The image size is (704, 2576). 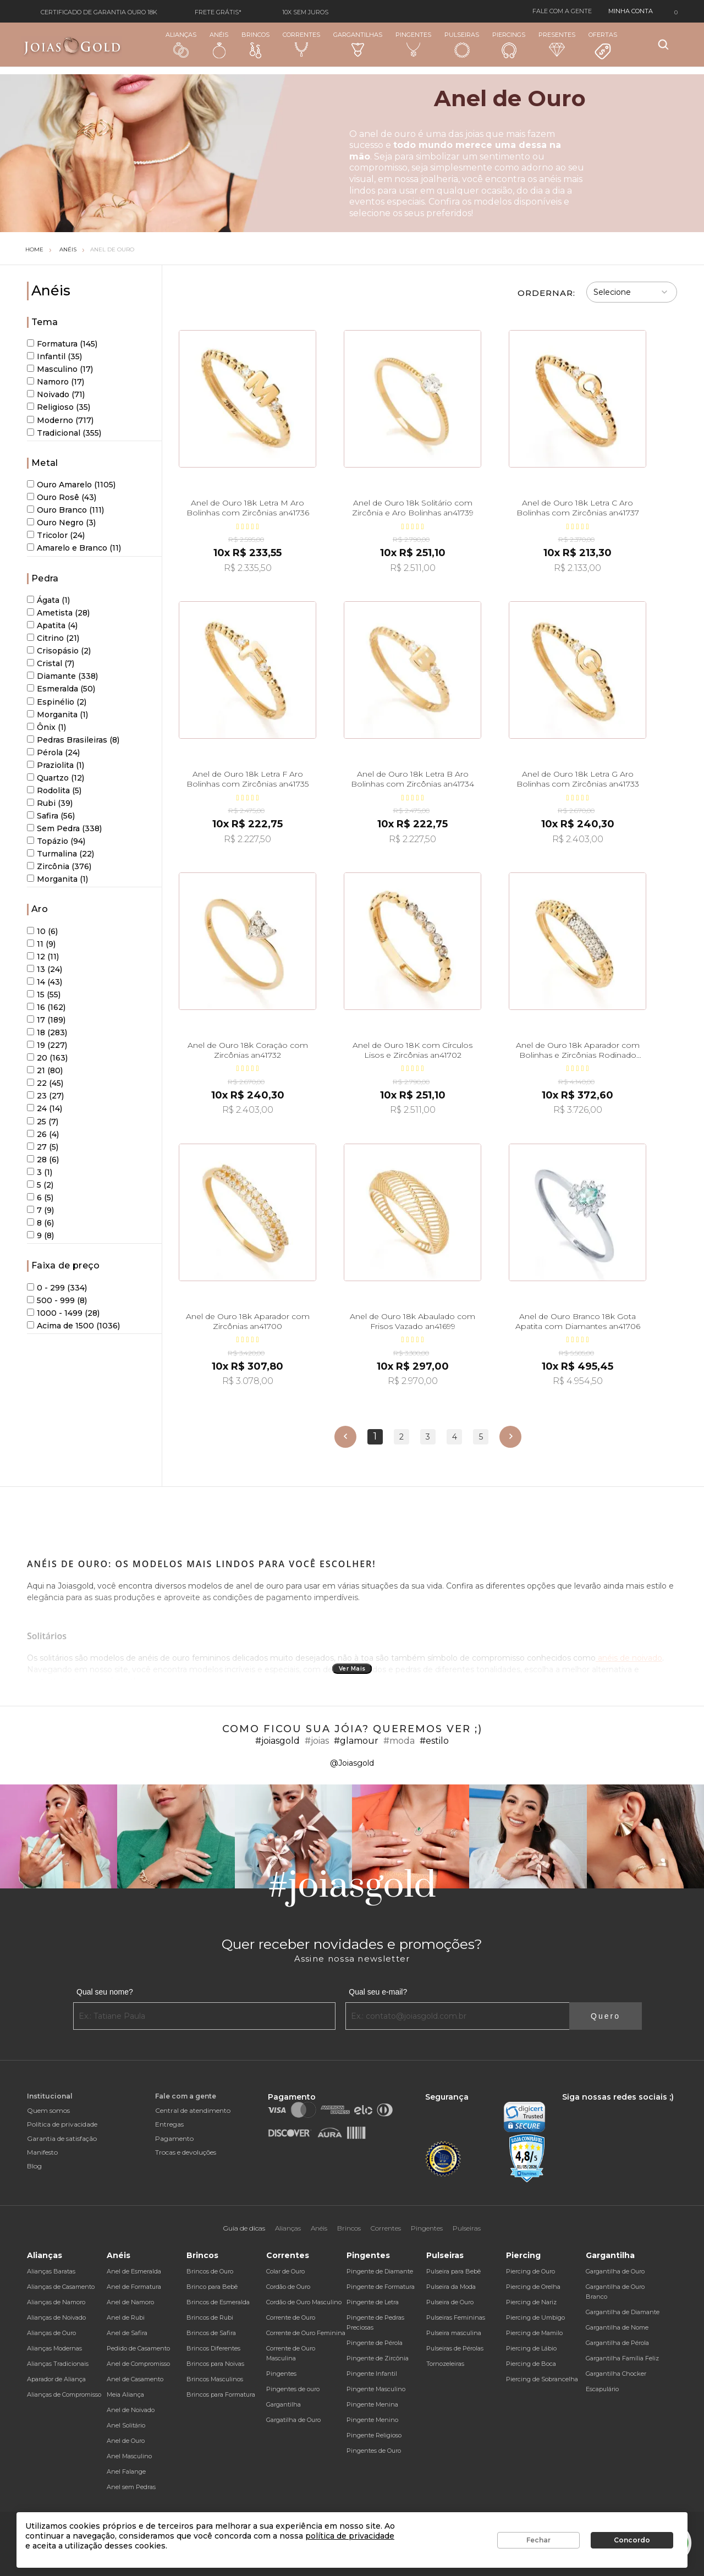 I want to click on 15 (55), so click(x=44, y=994).